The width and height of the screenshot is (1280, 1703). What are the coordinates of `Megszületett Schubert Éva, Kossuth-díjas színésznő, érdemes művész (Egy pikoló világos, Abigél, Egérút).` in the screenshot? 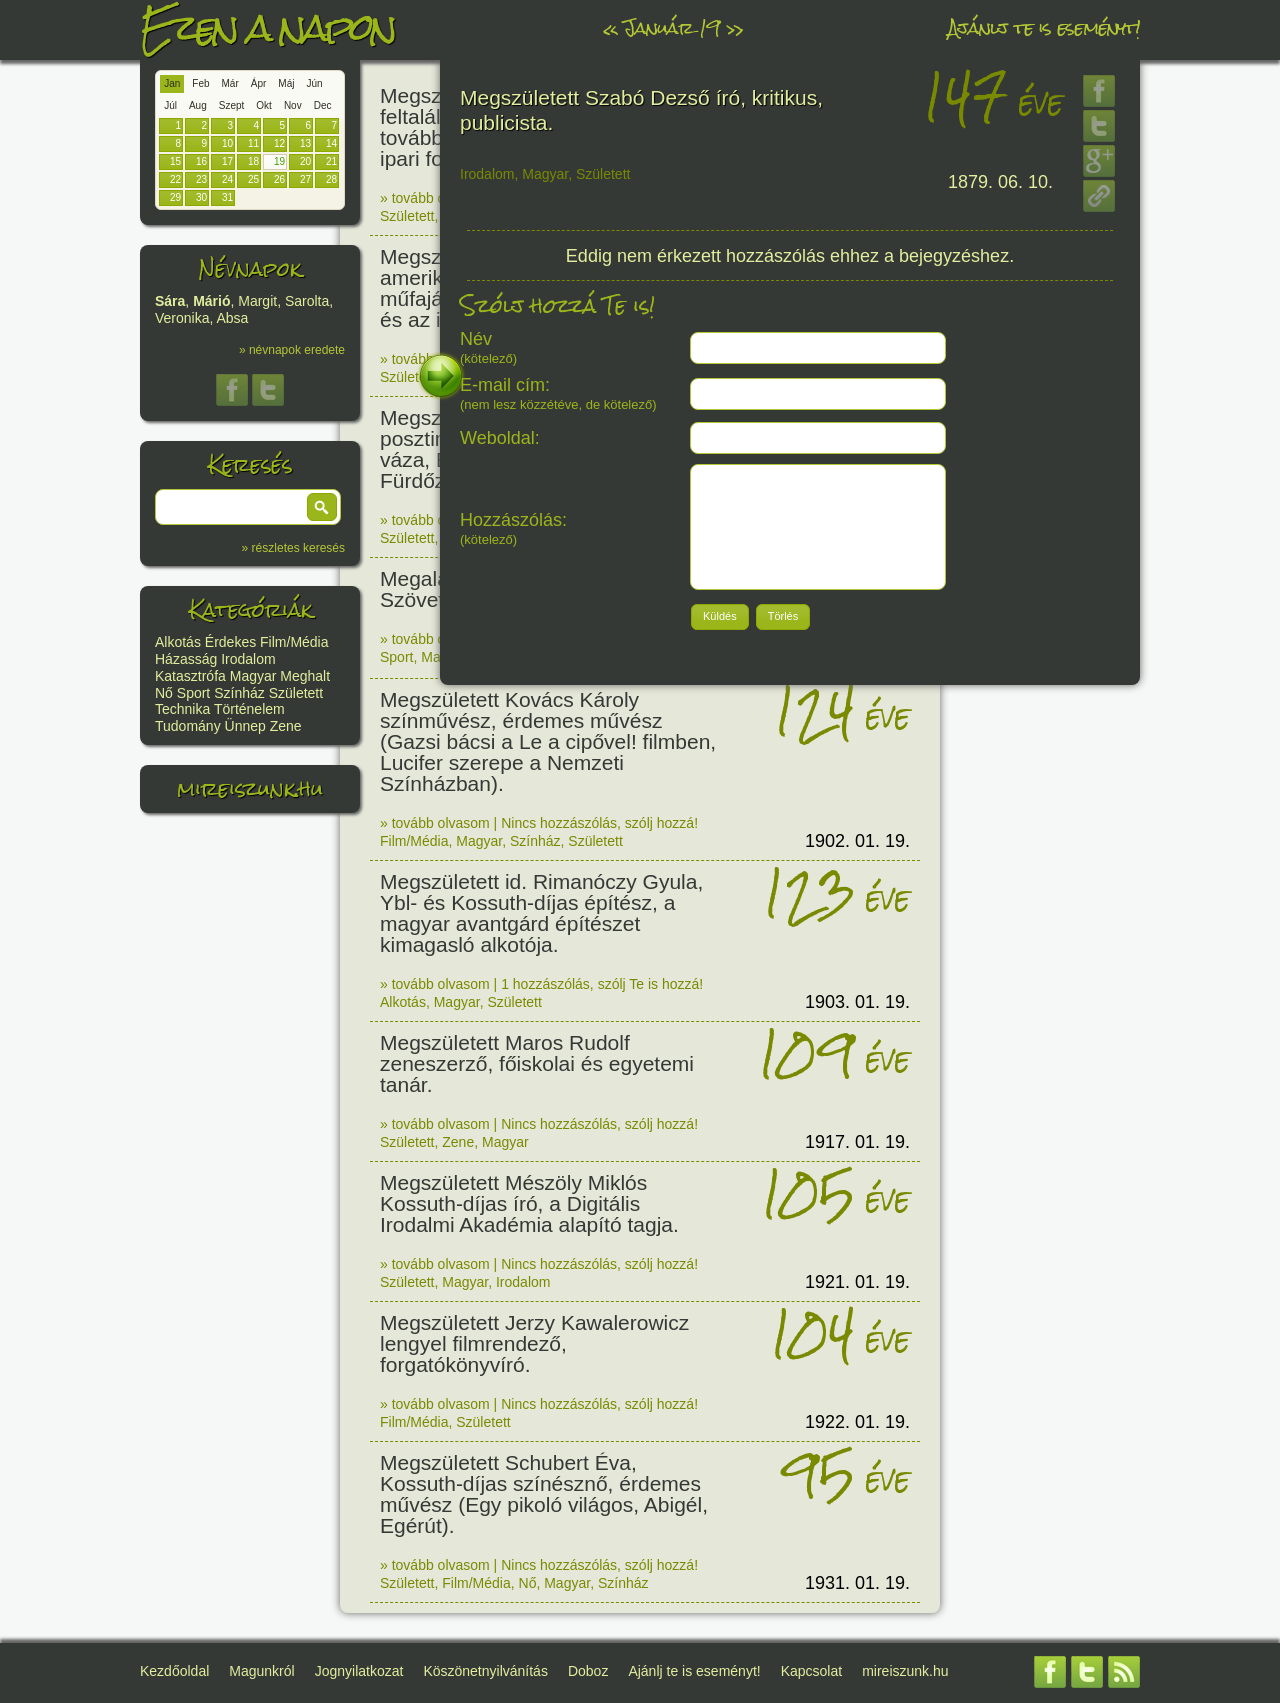 It's located at (544, 1494).